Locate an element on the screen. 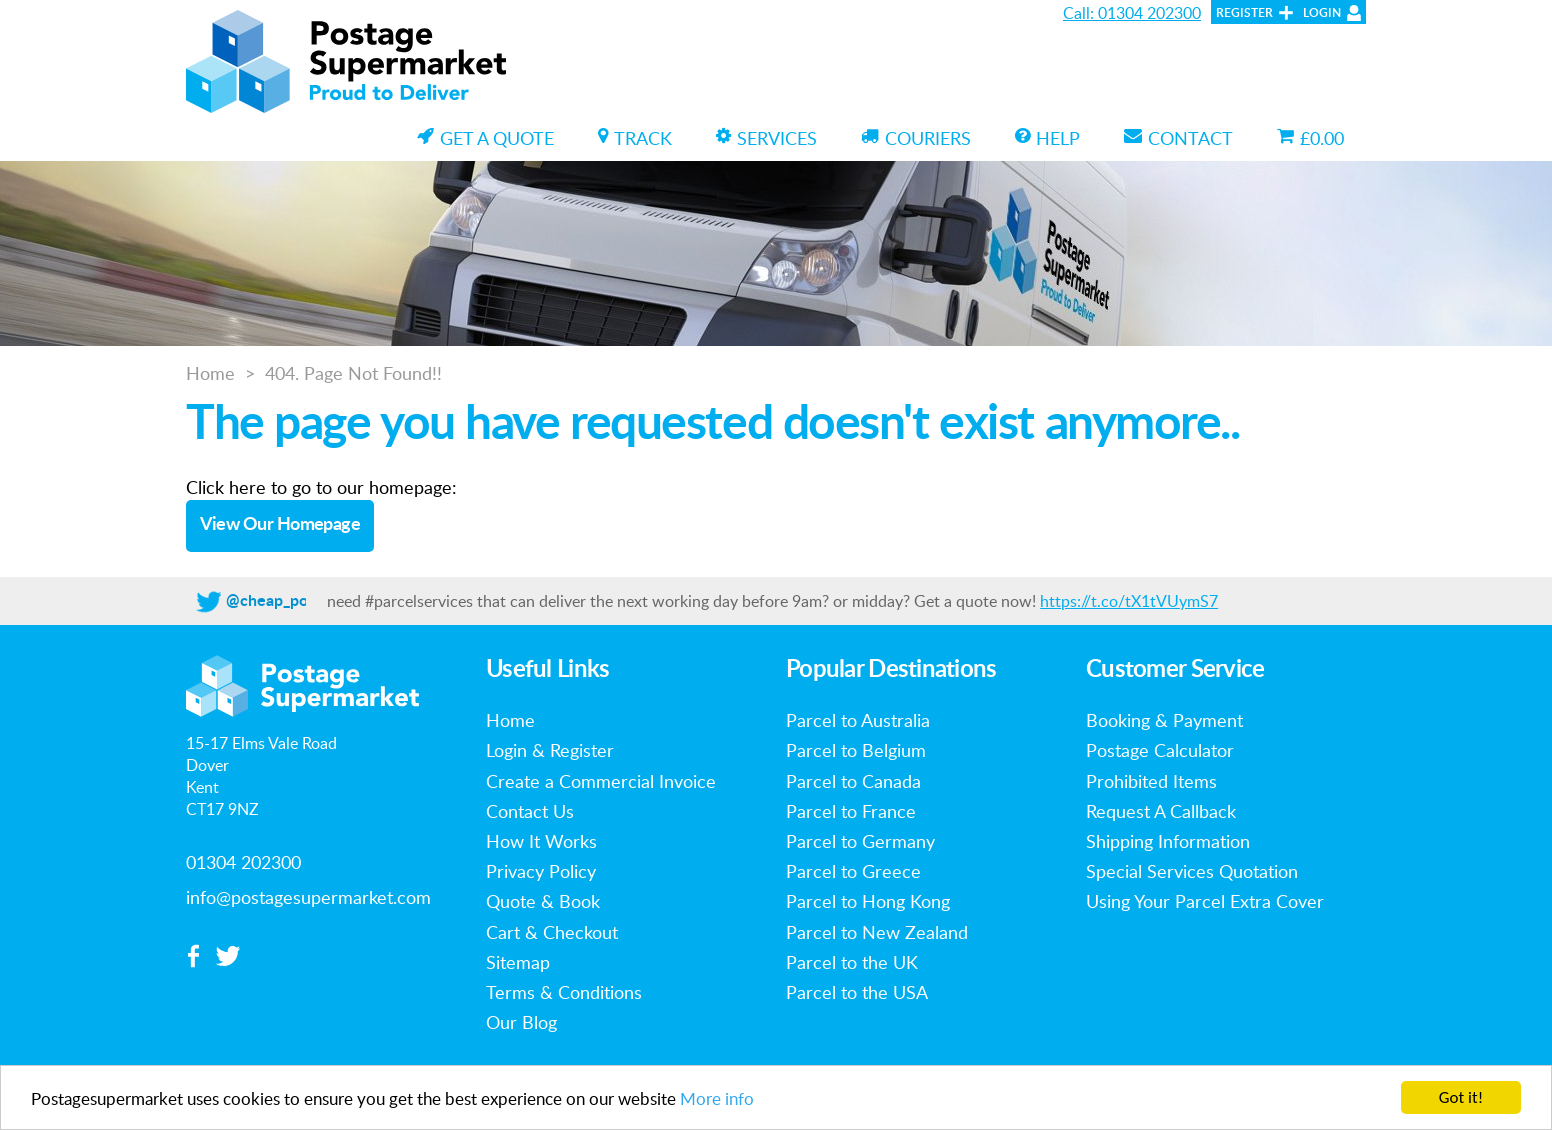 Image resolution: width=1552 pixels, height=1130 pixels. Prohibited Items is located at coordinates (1151, 781).